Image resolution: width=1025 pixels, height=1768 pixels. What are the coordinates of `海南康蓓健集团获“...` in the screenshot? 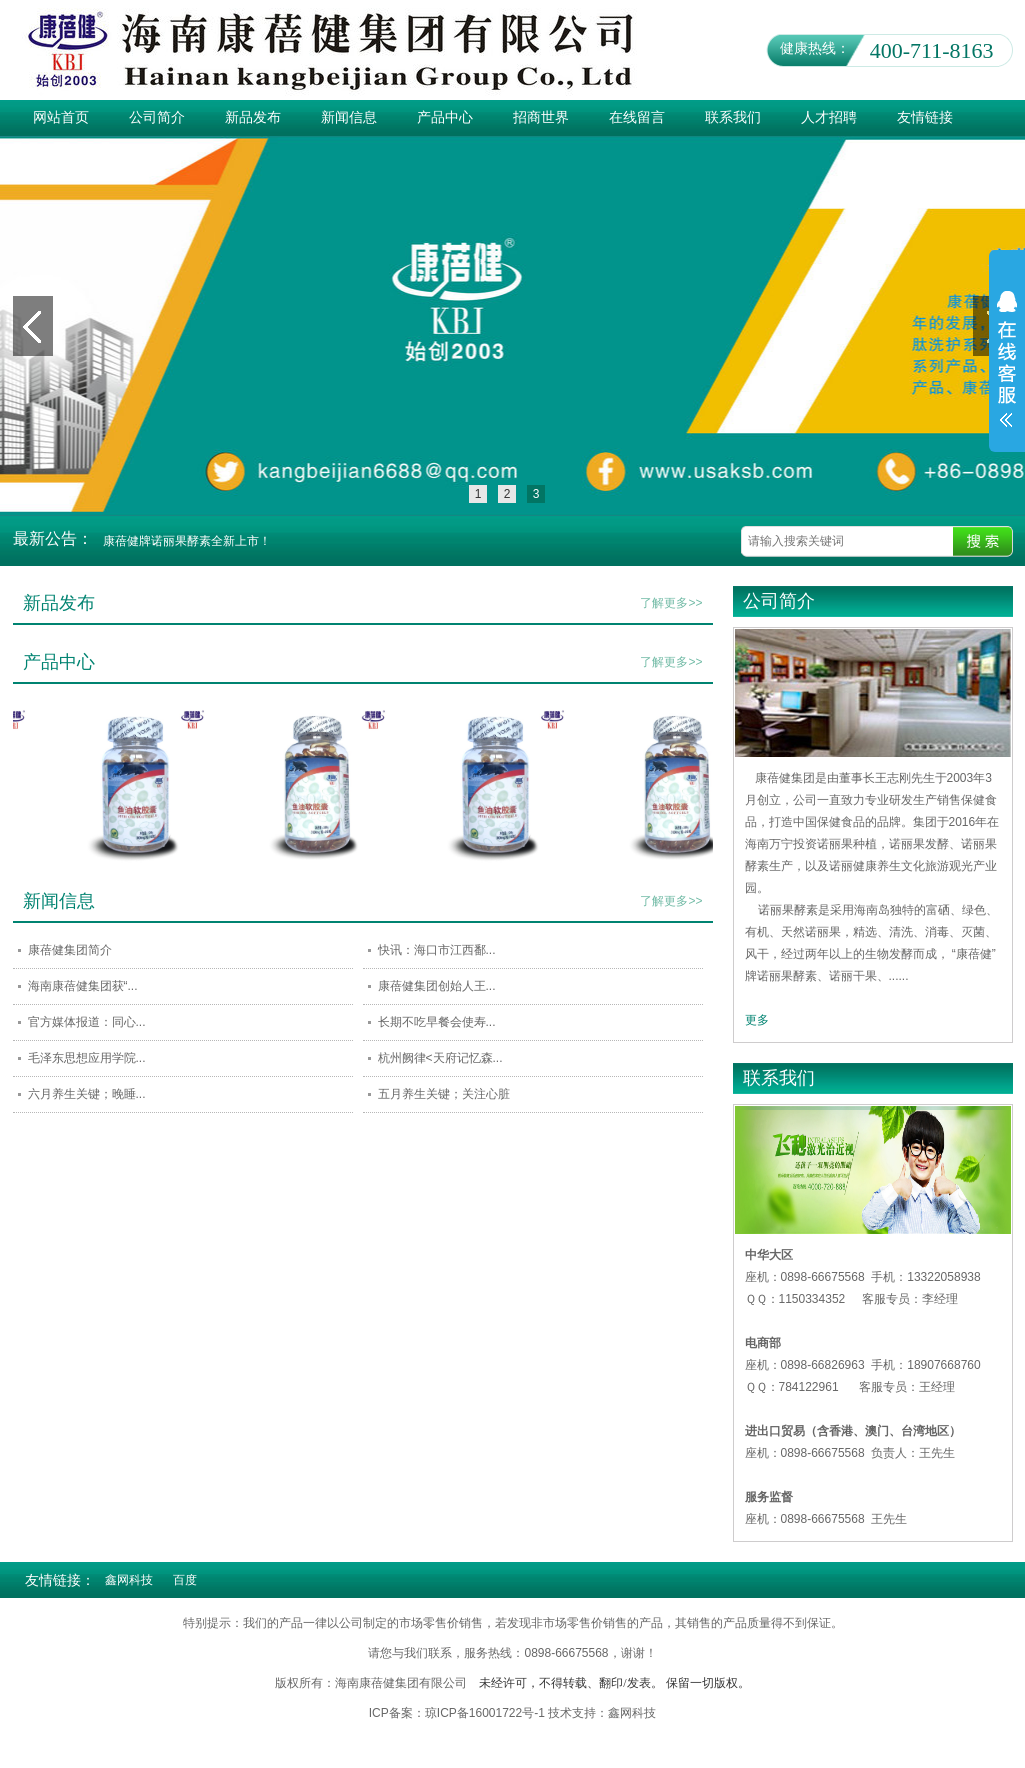 It's located at (83, 986).